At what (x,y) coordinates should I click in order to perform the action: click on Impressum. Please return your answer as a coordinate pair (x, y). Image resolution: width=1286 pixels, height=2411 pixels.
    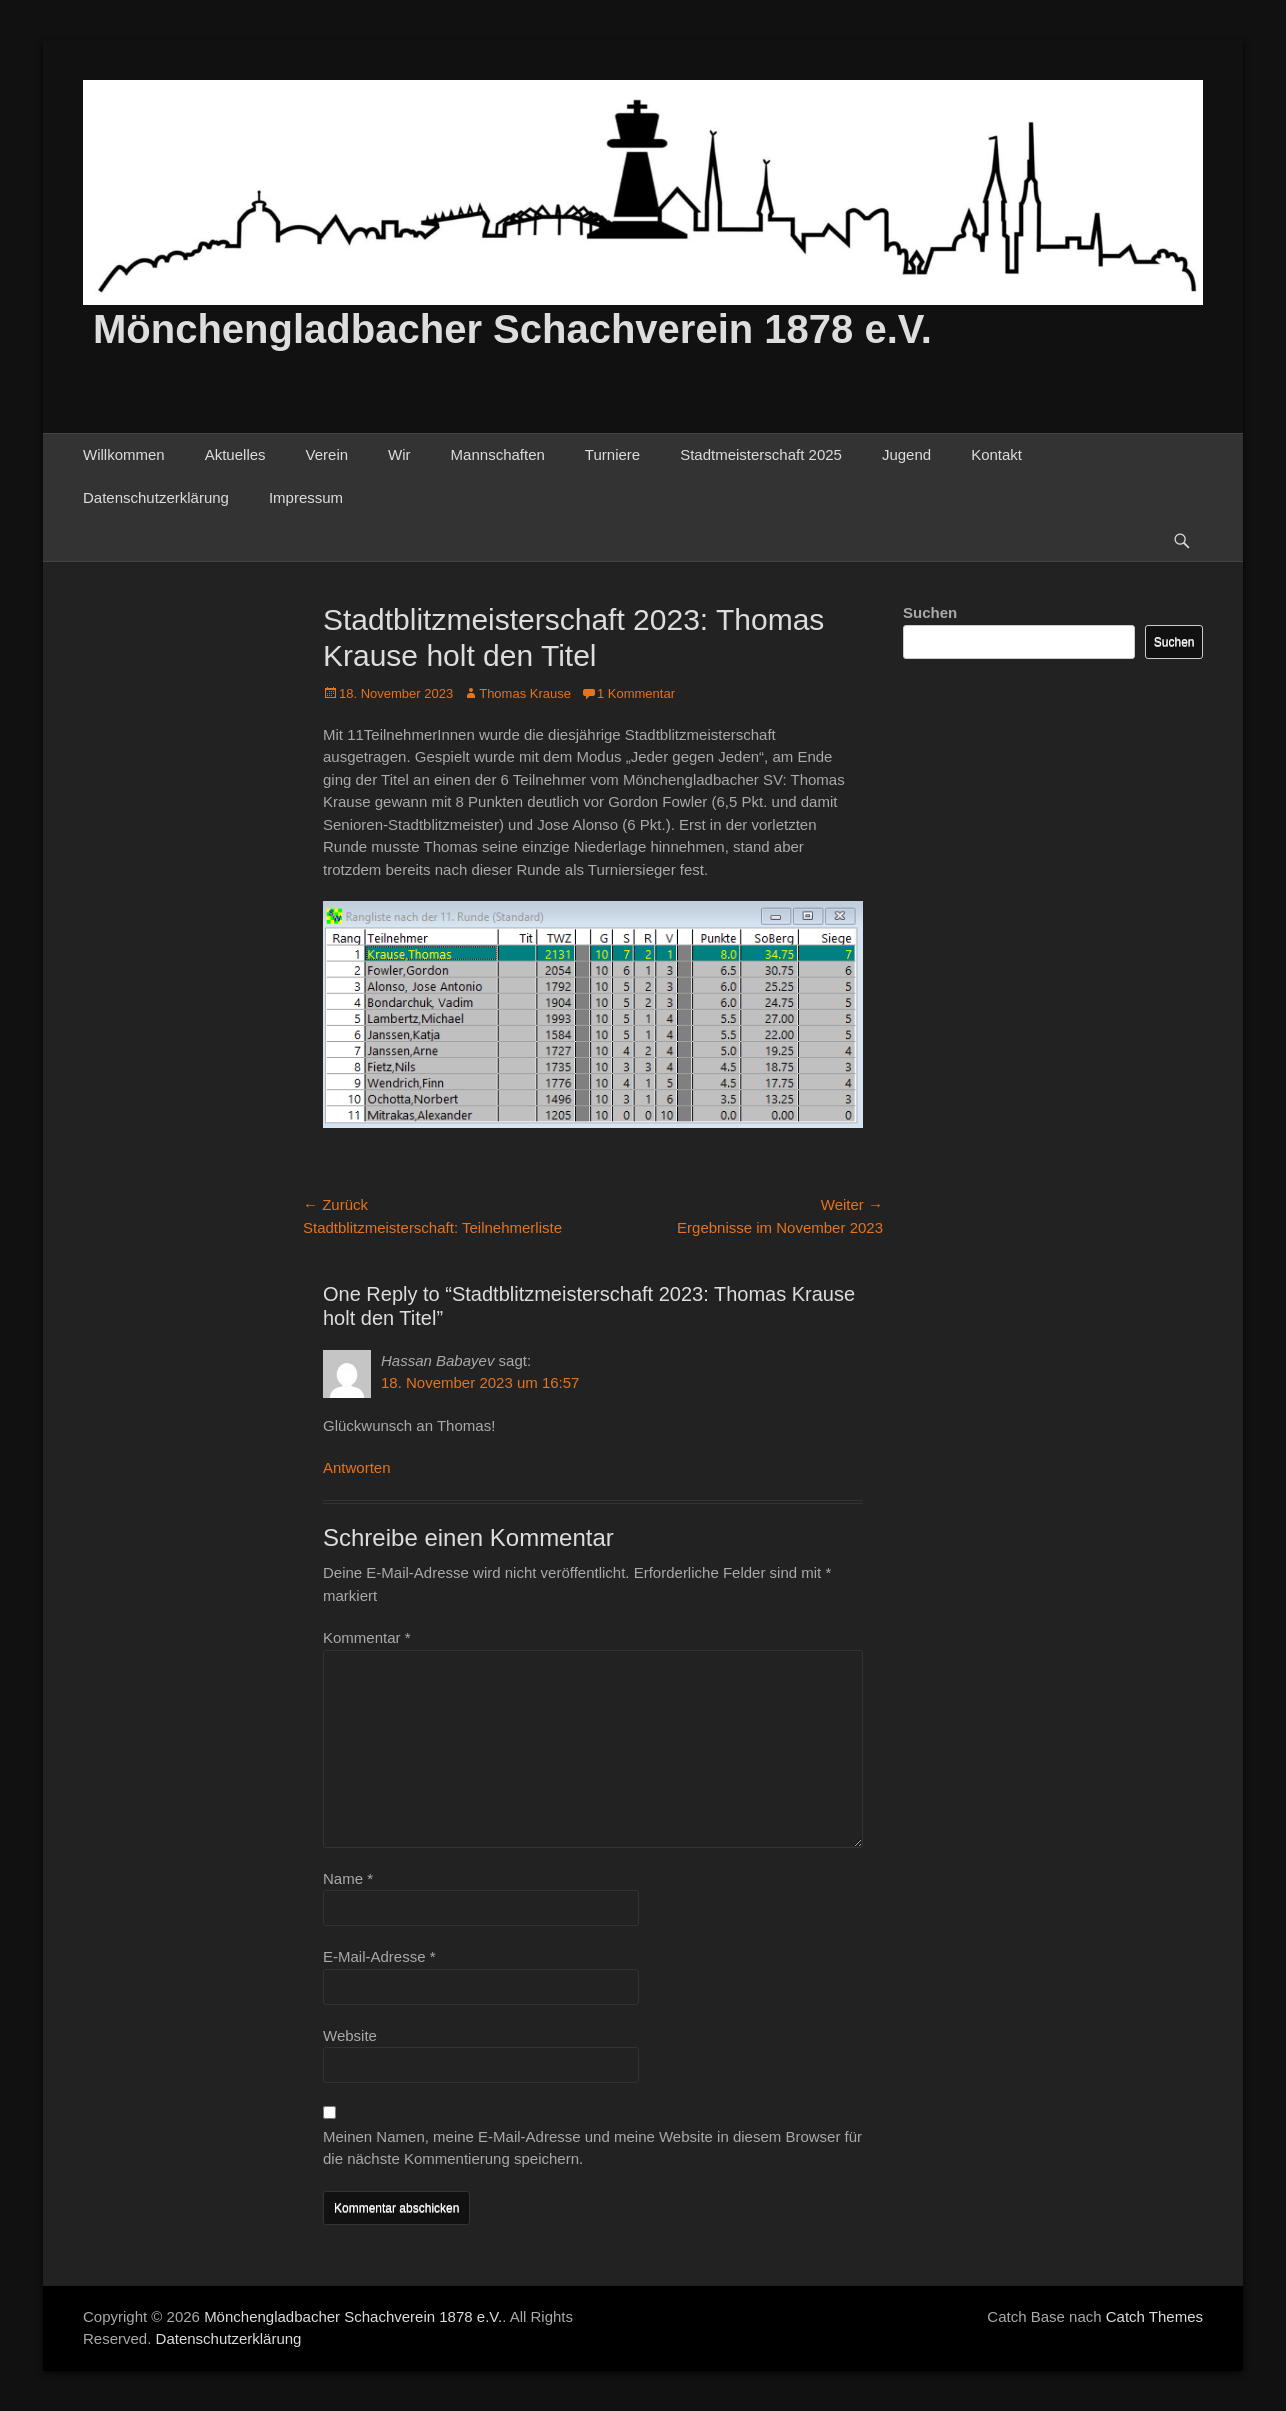
    Looking at the image, I should click on (306, 497).